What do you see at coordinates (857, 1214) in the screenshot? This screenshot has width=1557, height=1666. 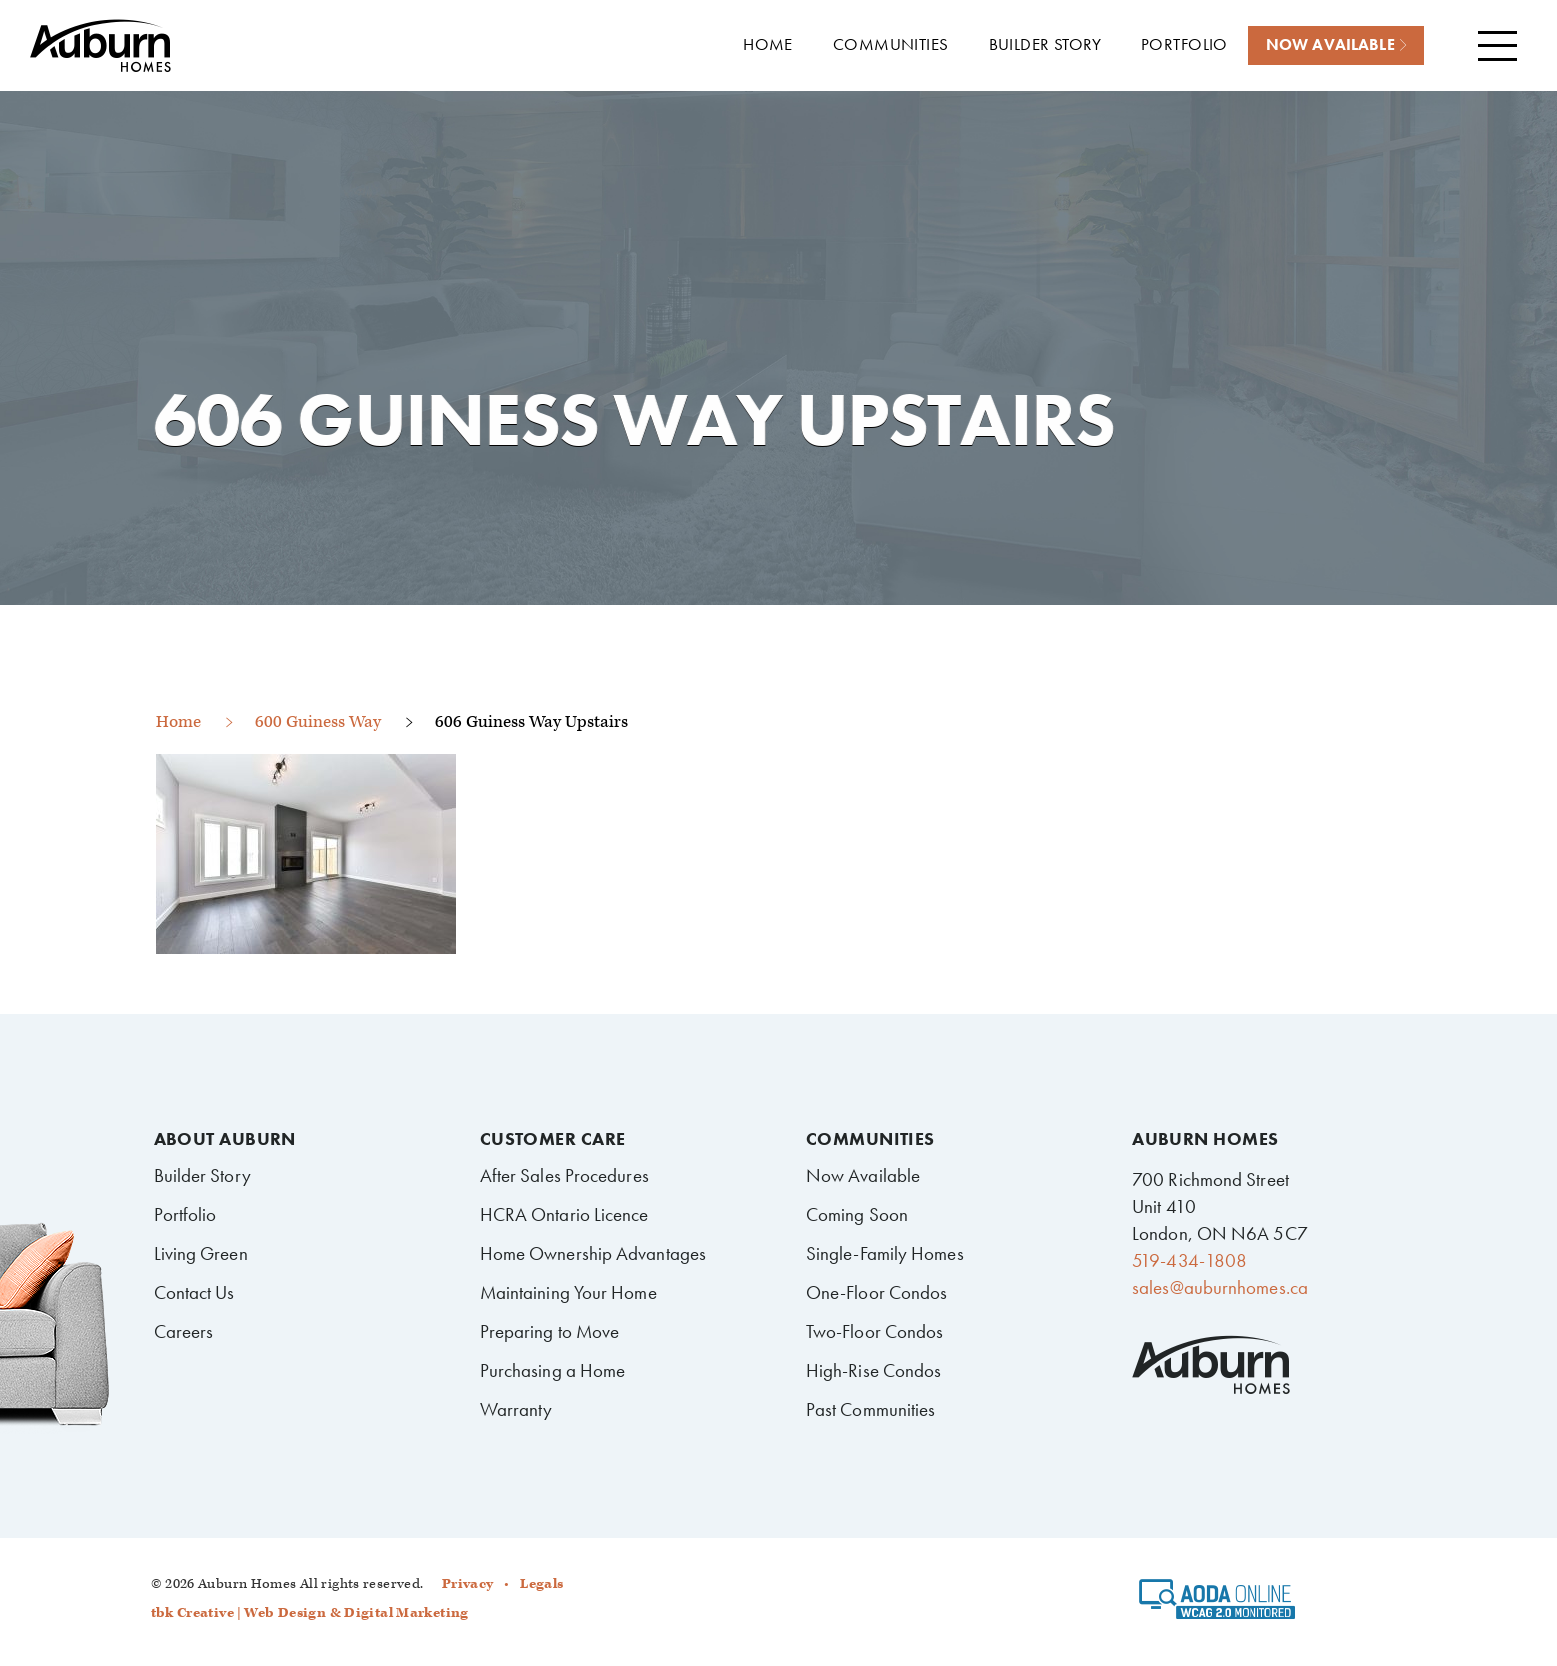 I see `Coming Soon` at bounding box center [857, 1214].